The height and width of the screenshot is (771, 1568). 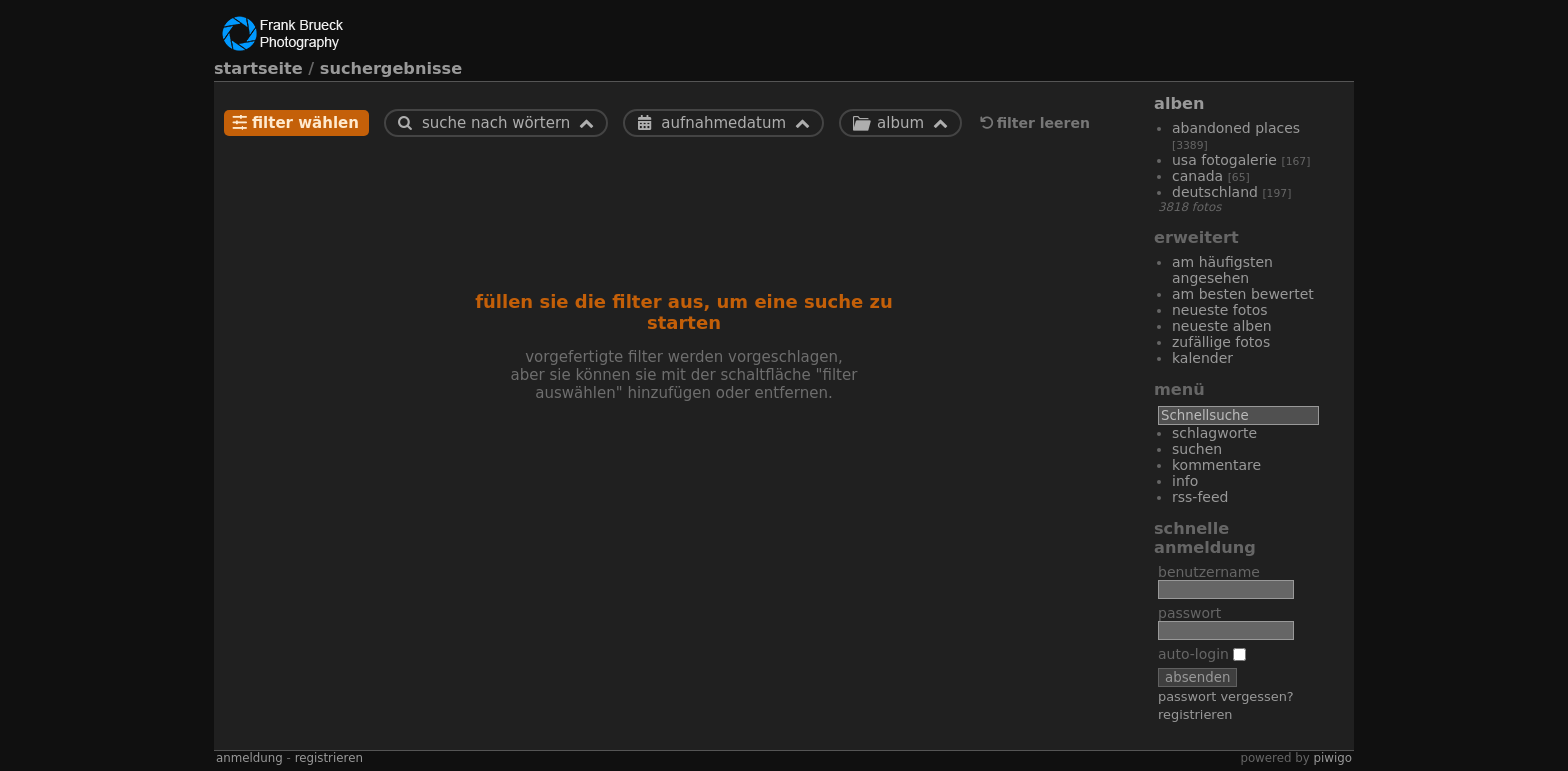 I want to click on Schlagworte, so click(x=1214, y=433).